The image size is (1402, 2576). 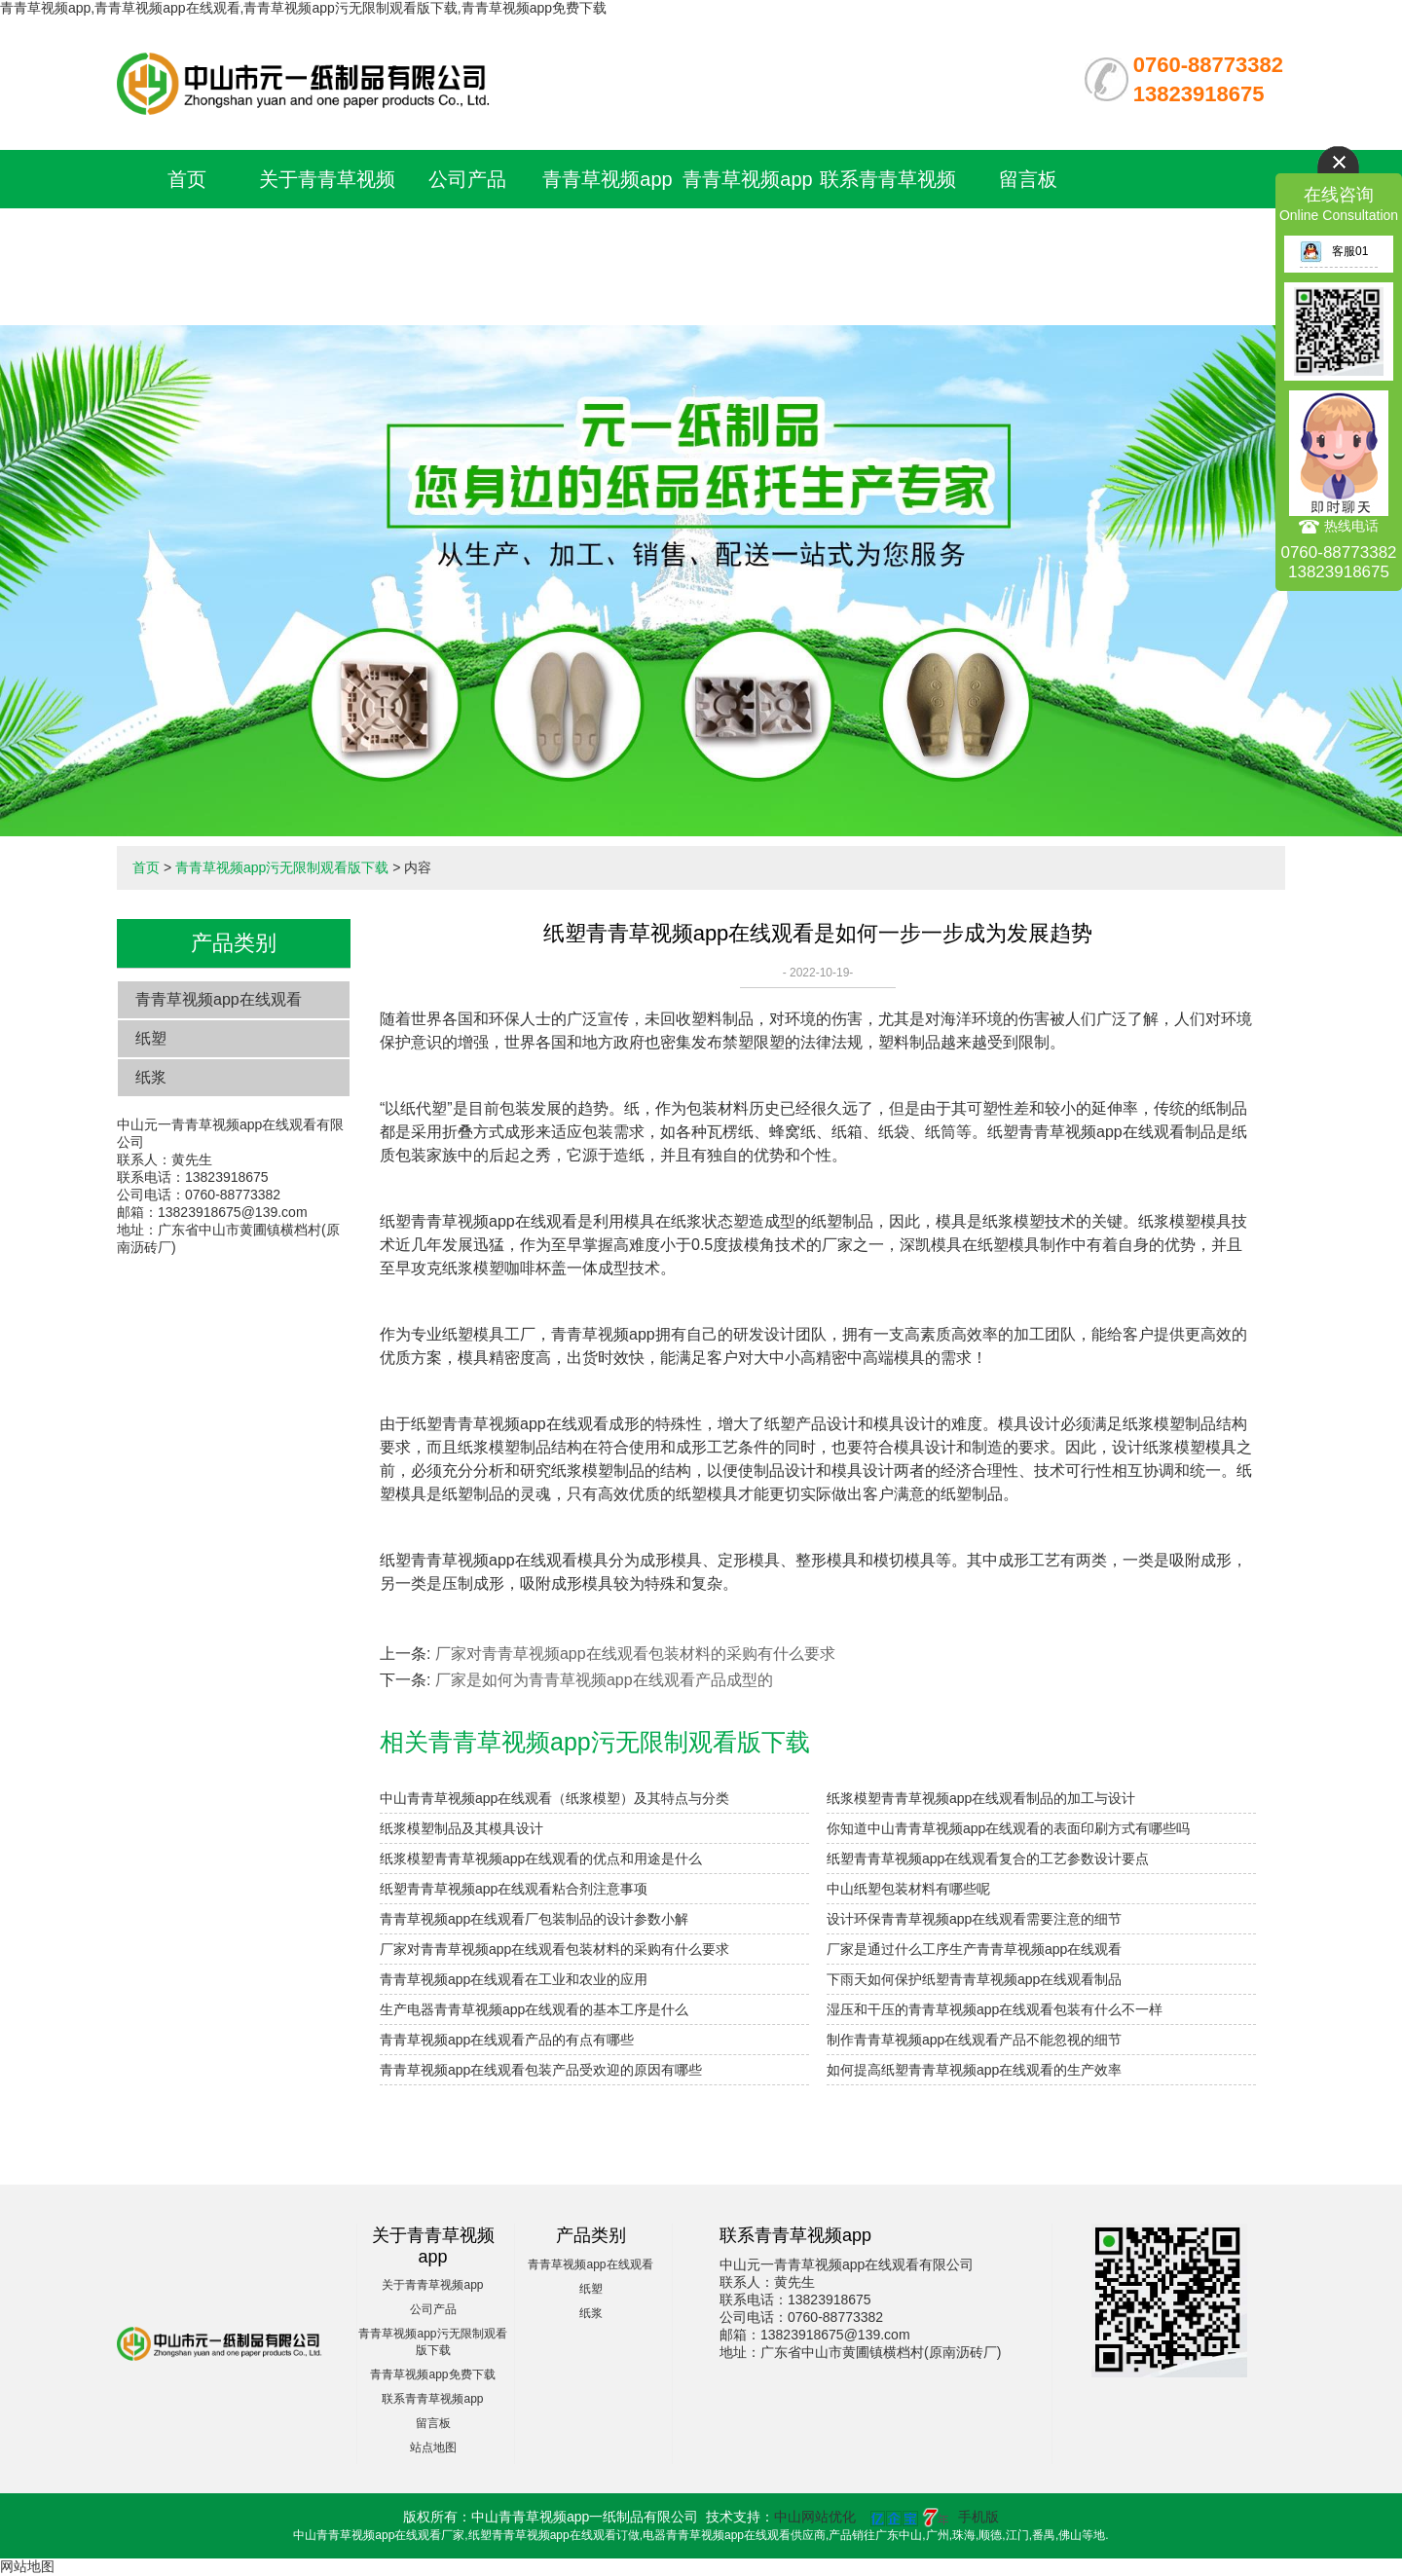 What do you see at coordinates (554, 1798) in the screenshot?
I see `中山青青草视频app在线观看（纸浆模塑）及其特点与分类` at bounding box center [554, 1798].